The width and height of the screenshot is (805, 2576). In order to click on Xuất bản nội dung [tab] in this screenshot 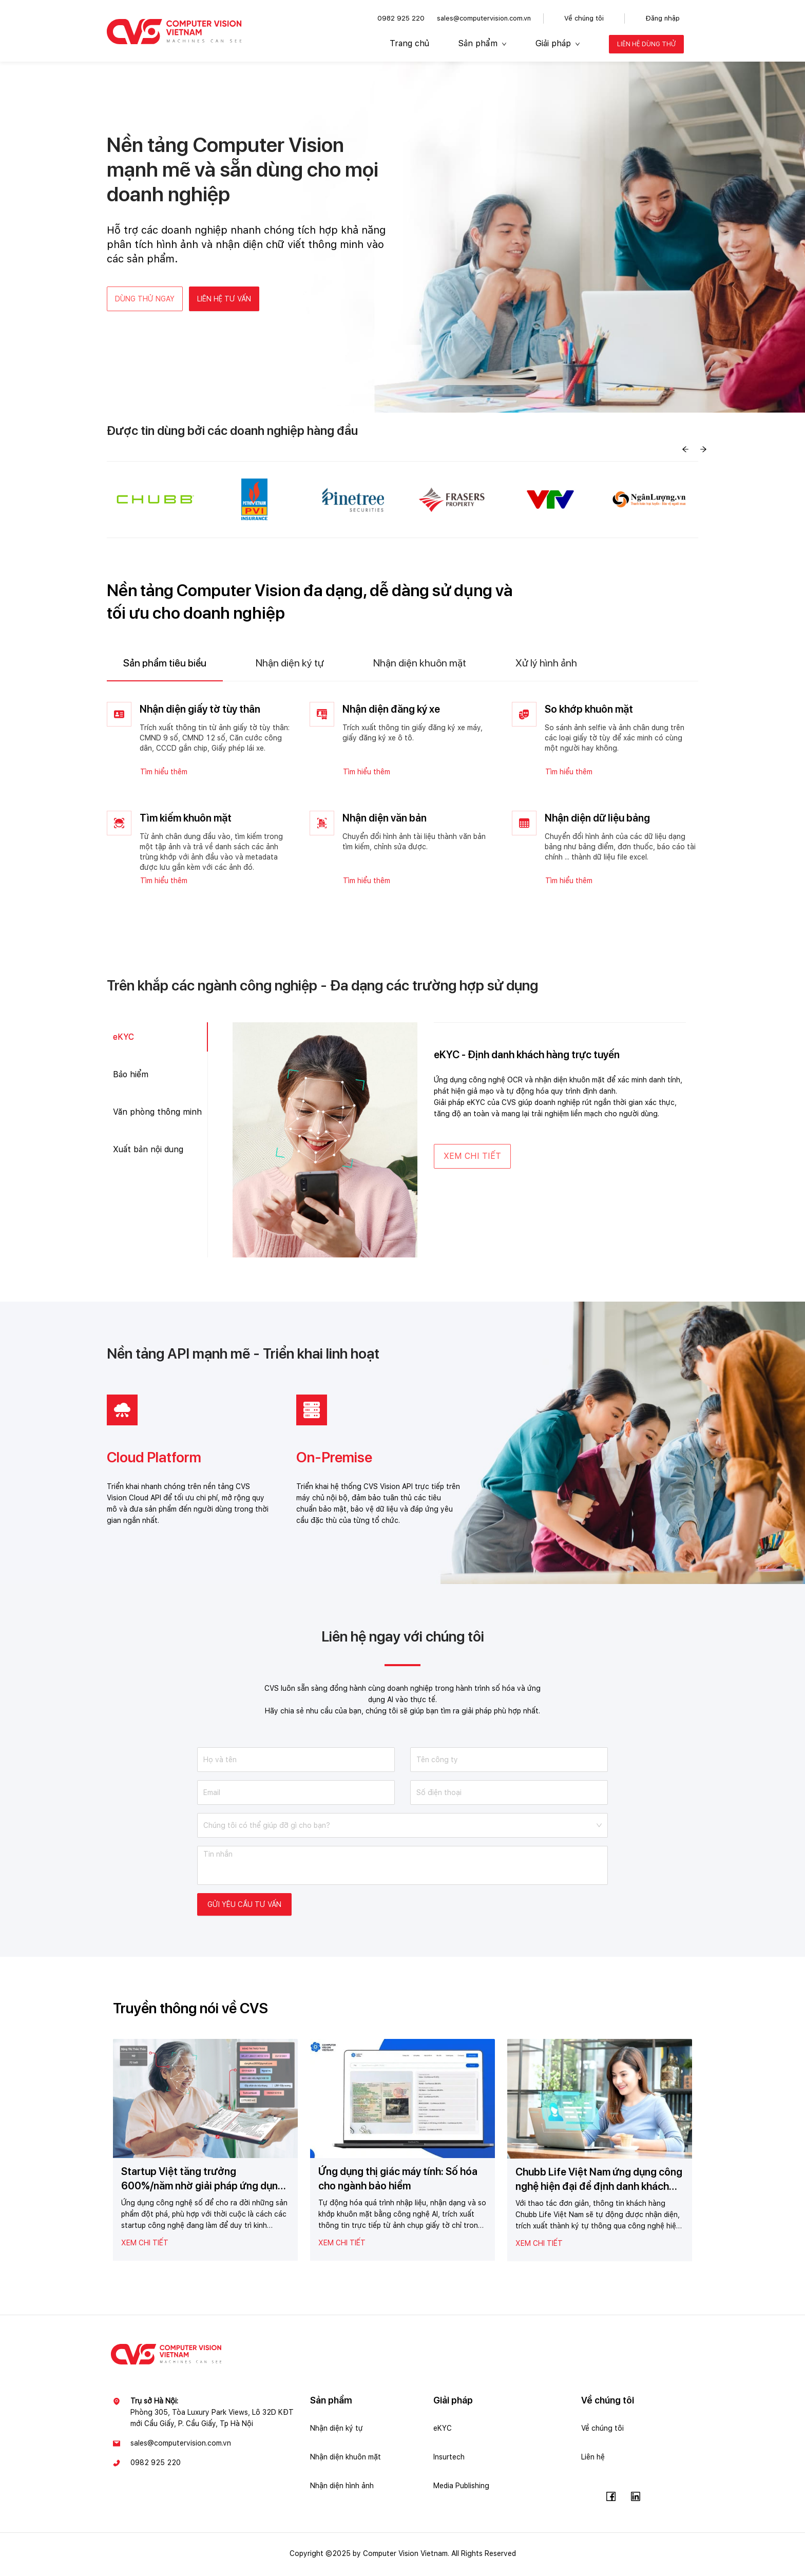, I will do `click(148, 1152)`.